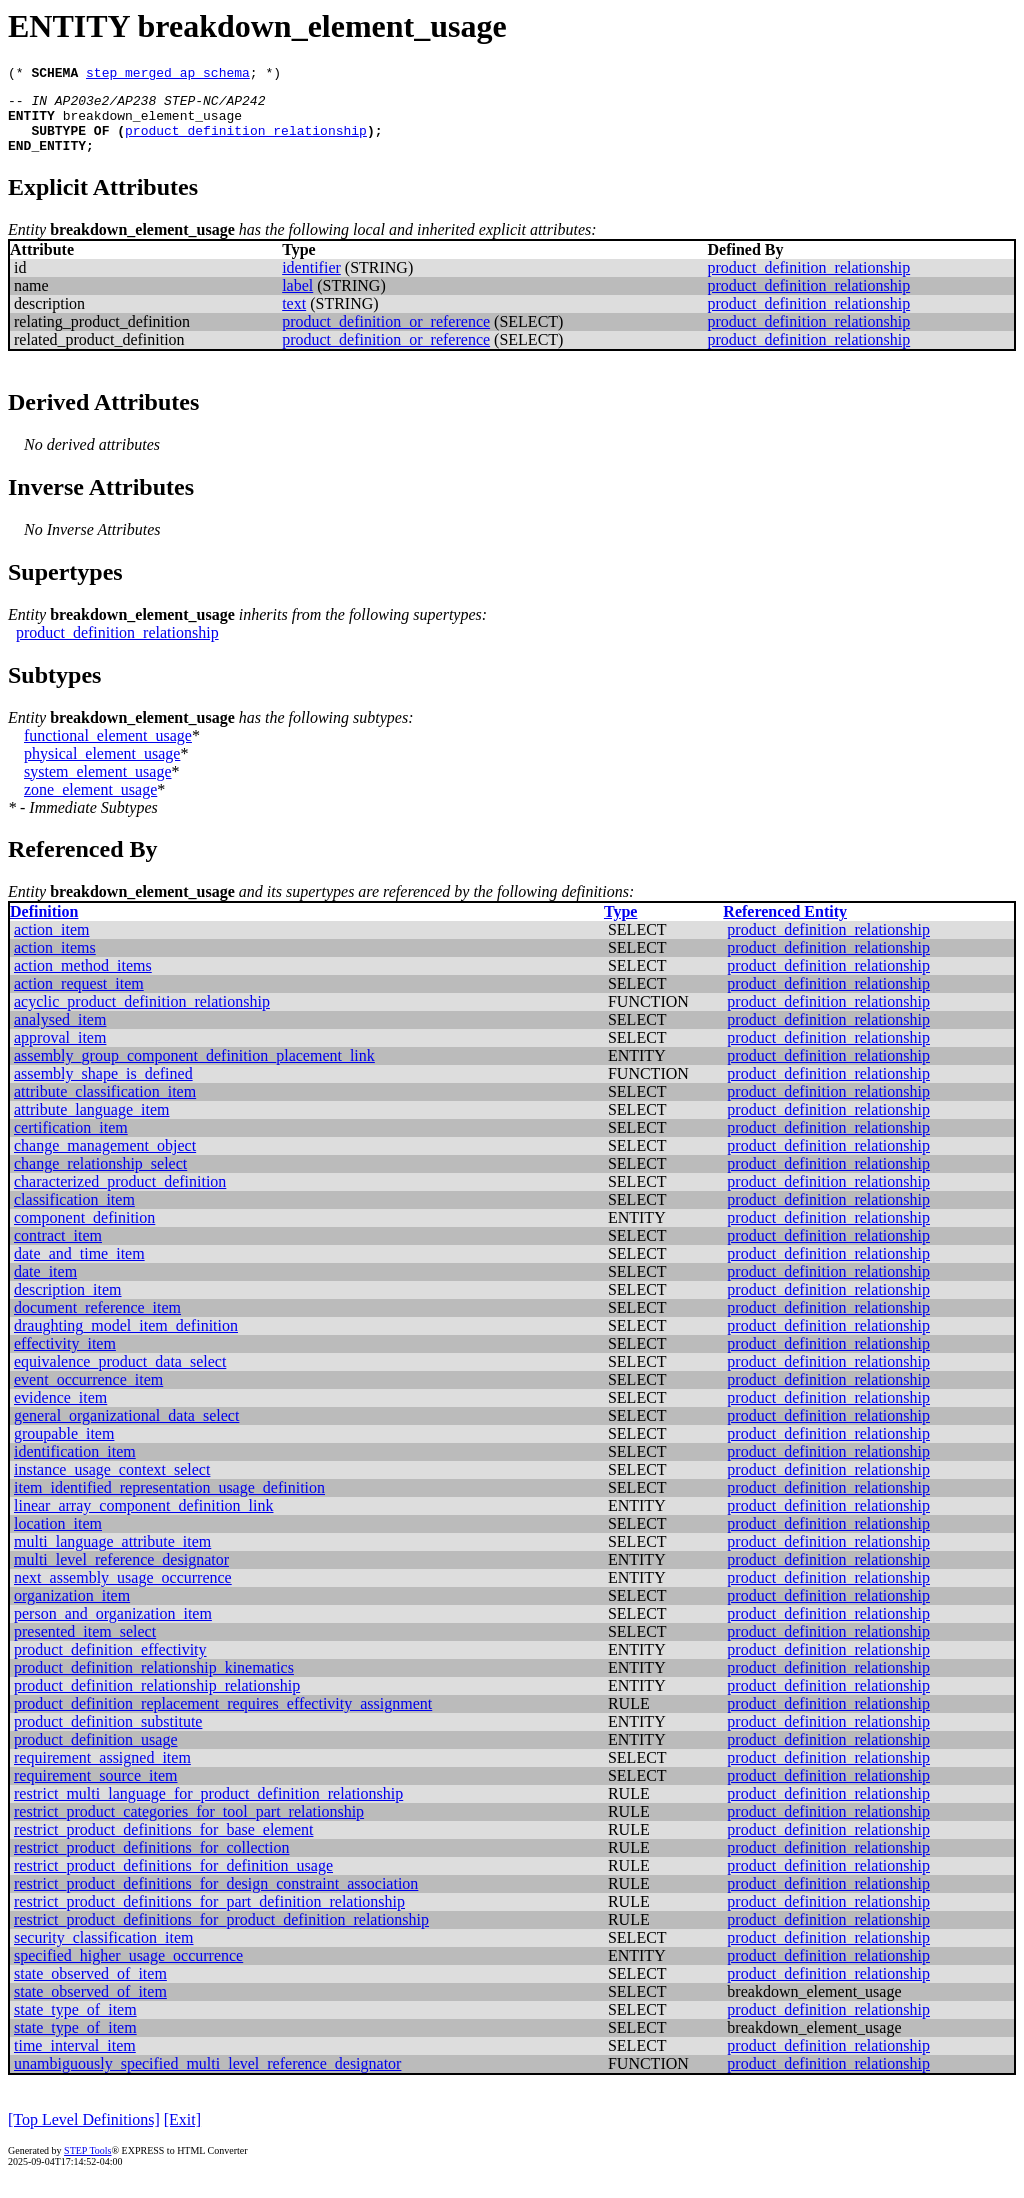  What do you see at coordinates (60, 1412) in the screenshot?
I see `evidence_item` at bounding box center [60, 1412].